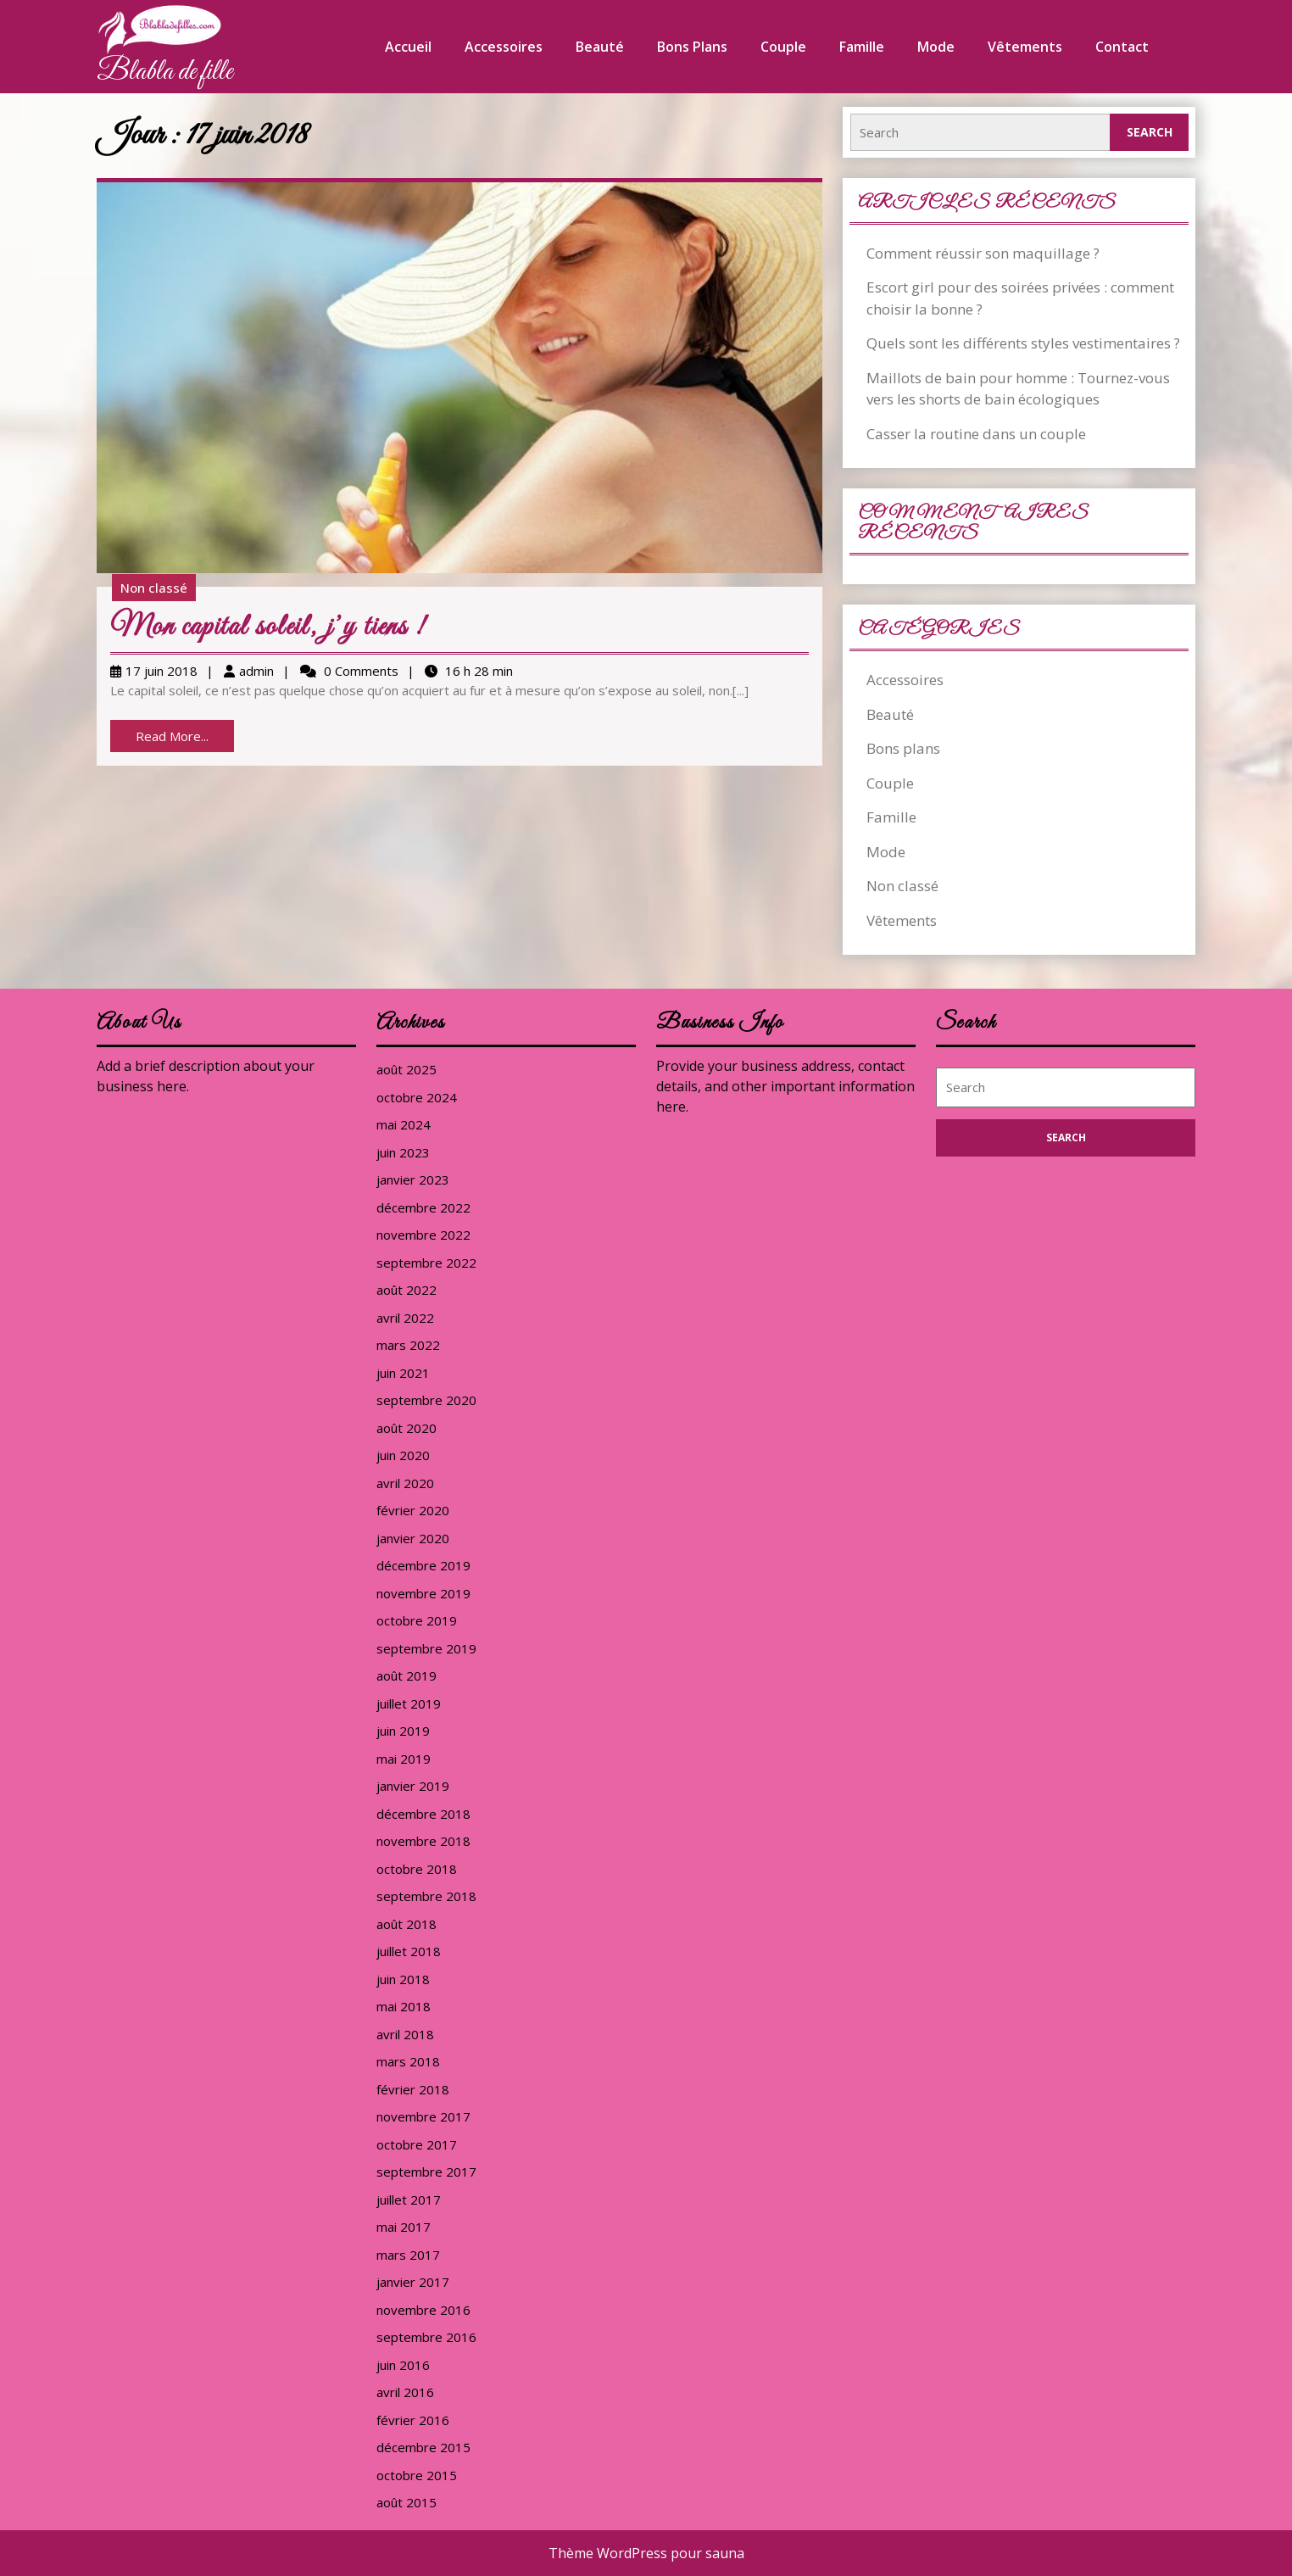 This screenshot has width=1292, height=2576. I want to click on octobre 2019, so click(416, 1620).